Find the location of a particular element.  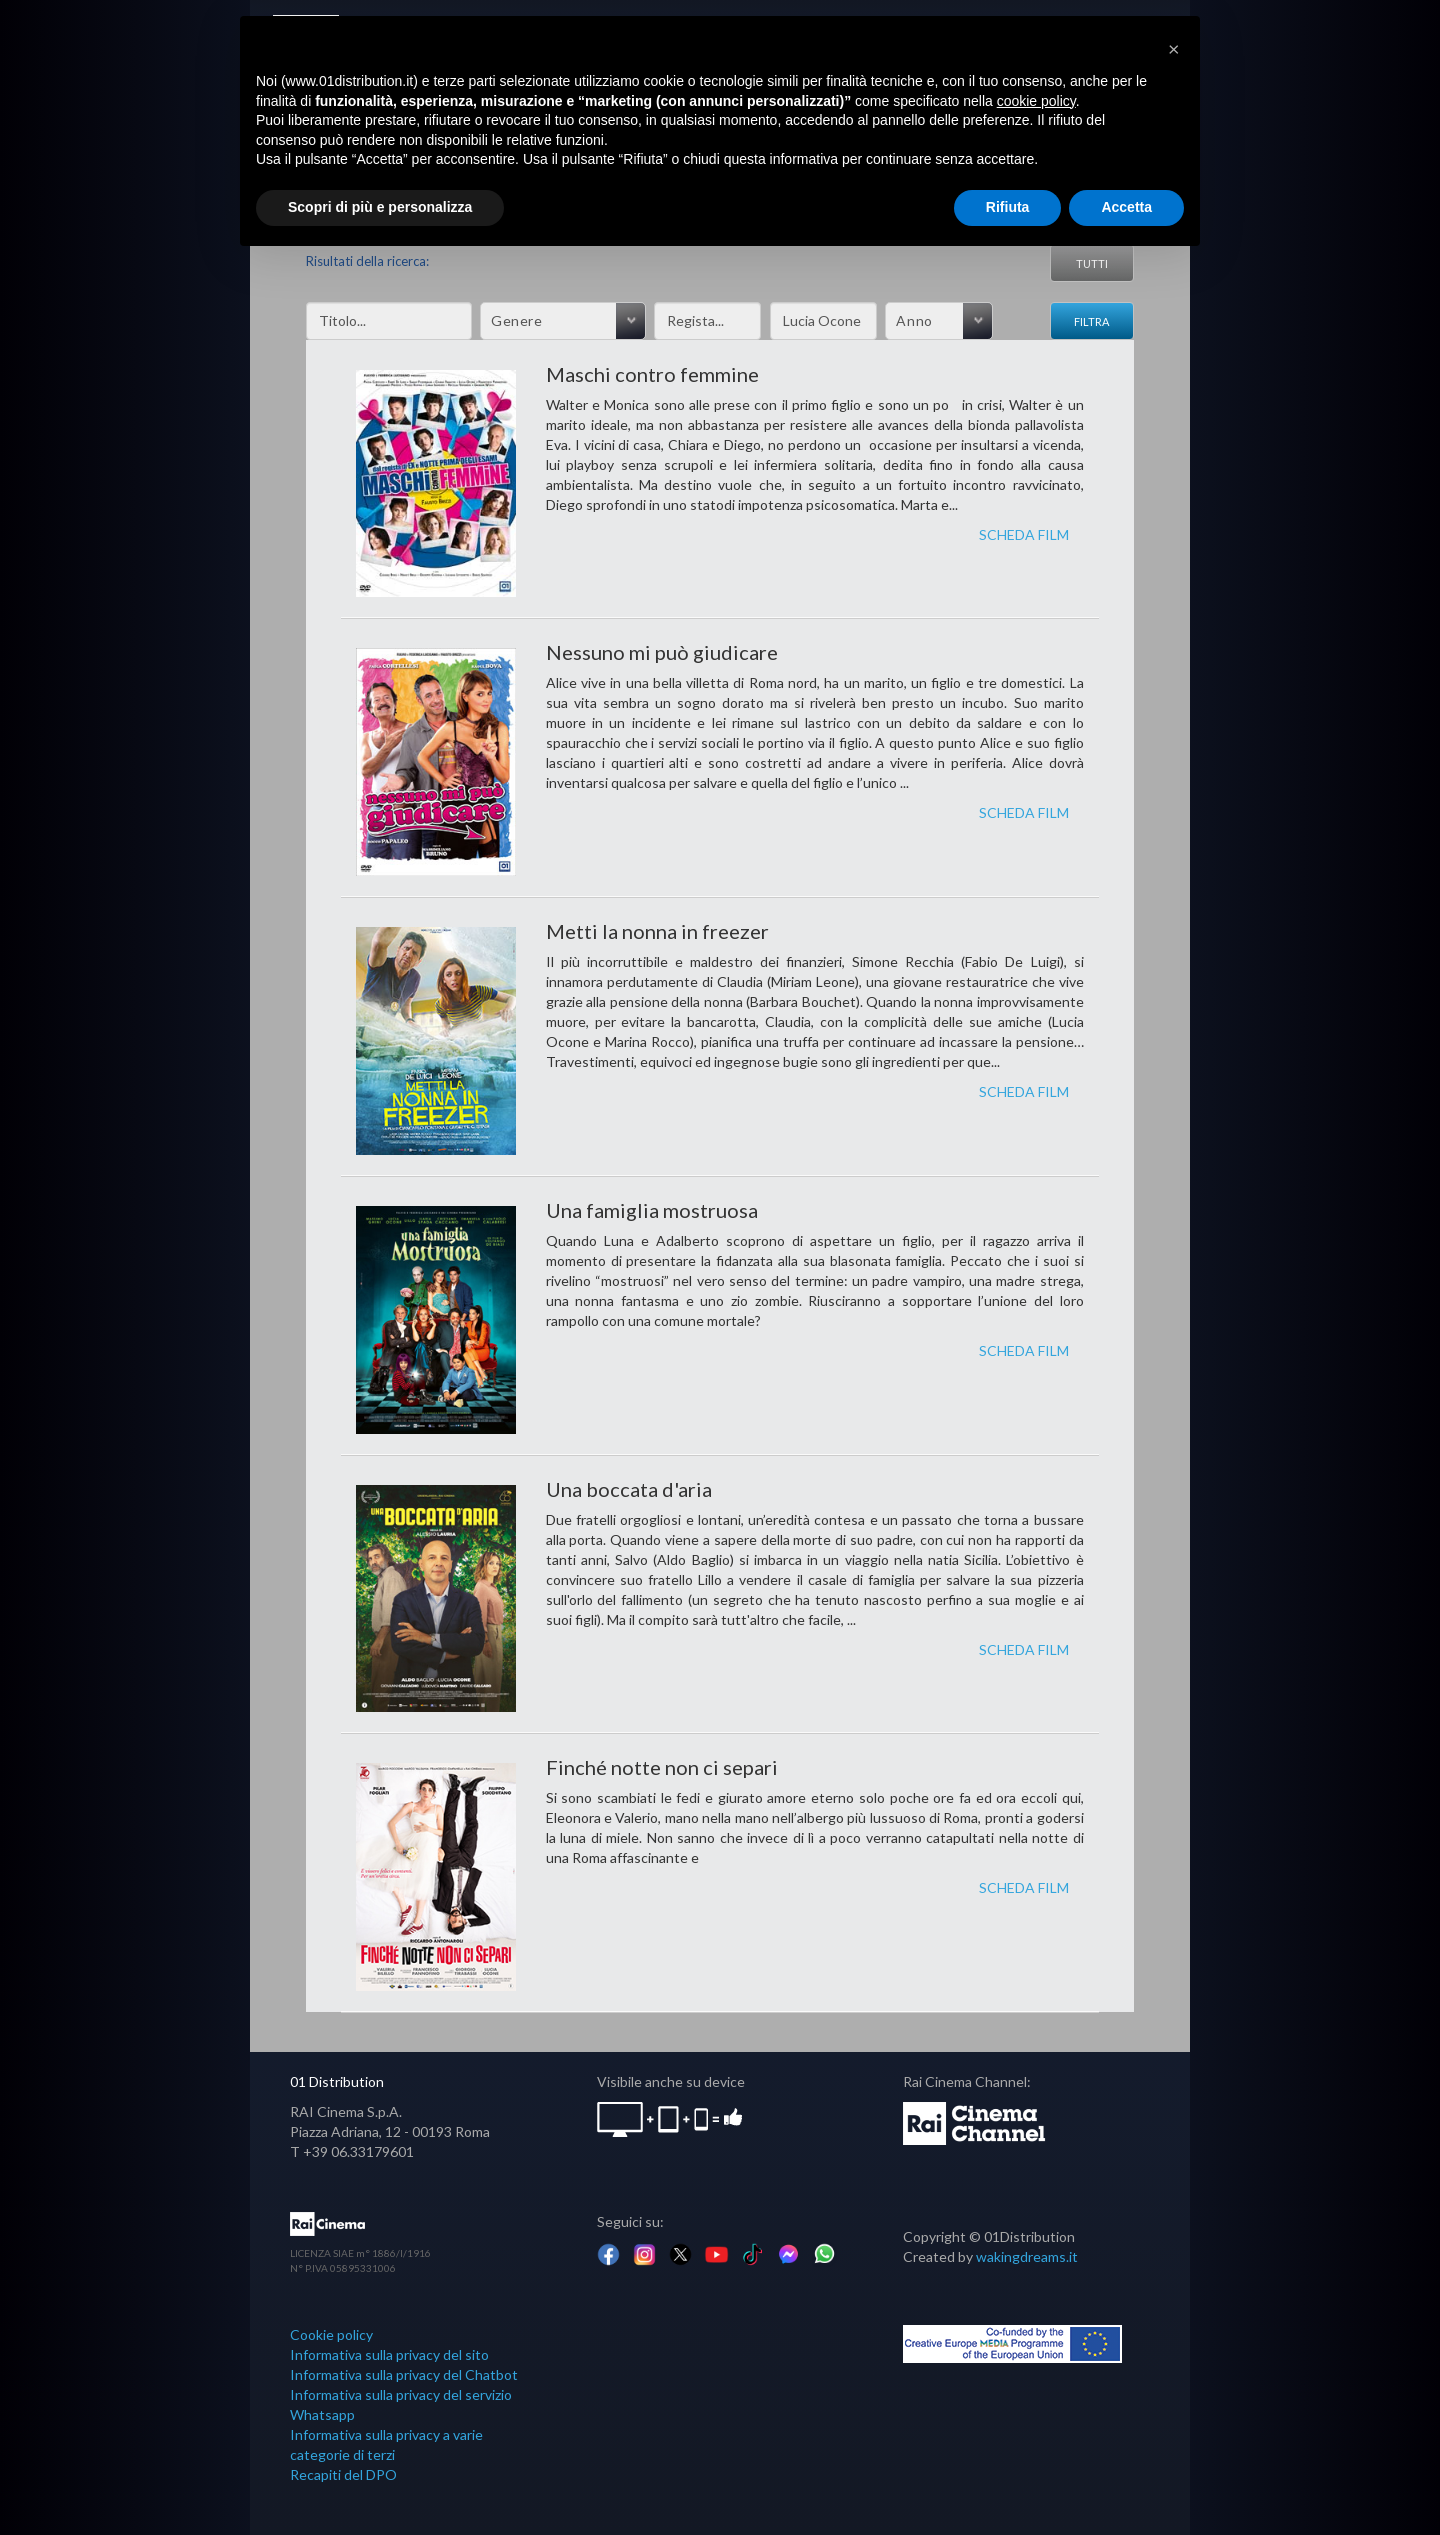

cookie policy [button] is located at coordinates (1036, 101).